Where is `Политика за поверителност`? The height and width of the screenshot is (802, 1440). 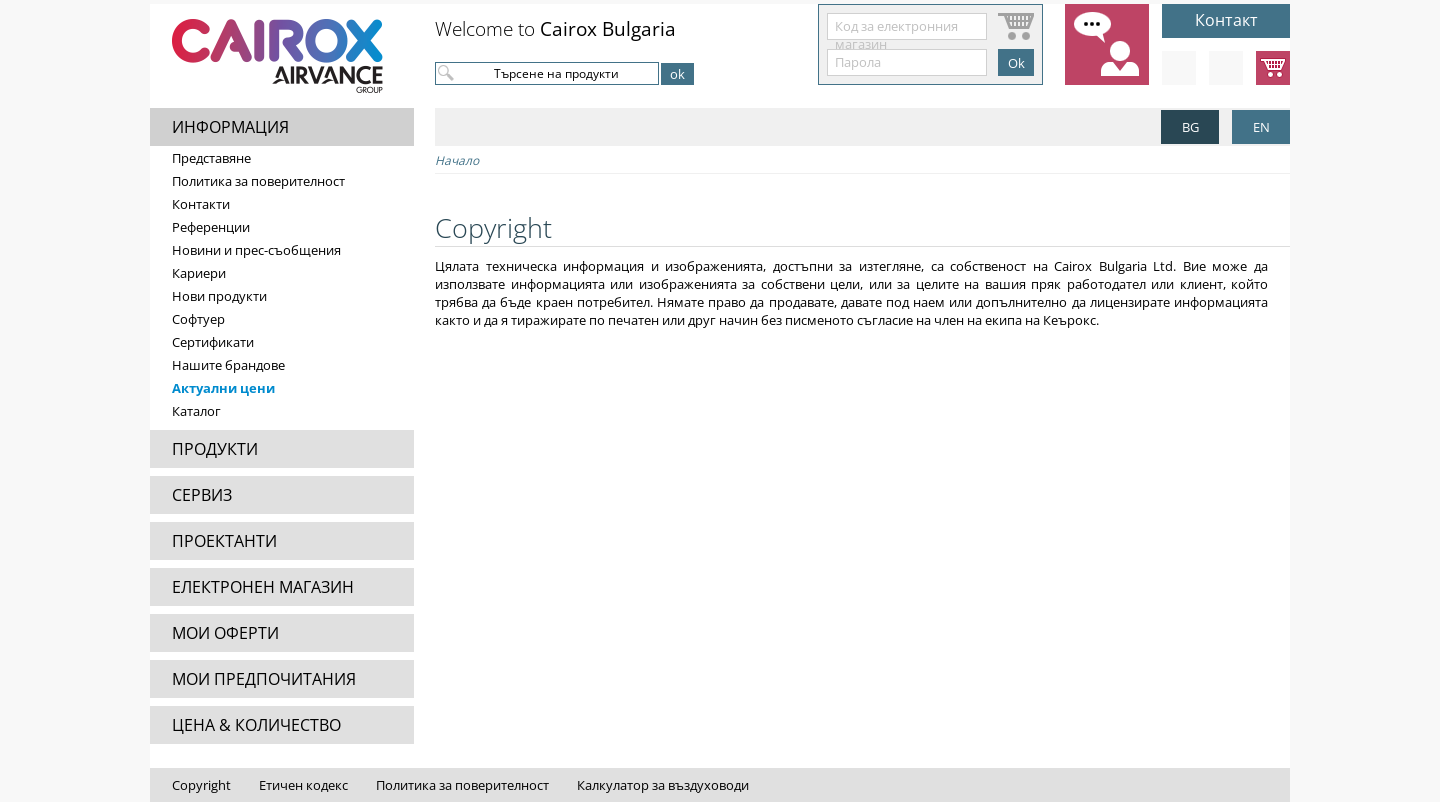
Политика за поверителност is located at coordinates (258, 181).